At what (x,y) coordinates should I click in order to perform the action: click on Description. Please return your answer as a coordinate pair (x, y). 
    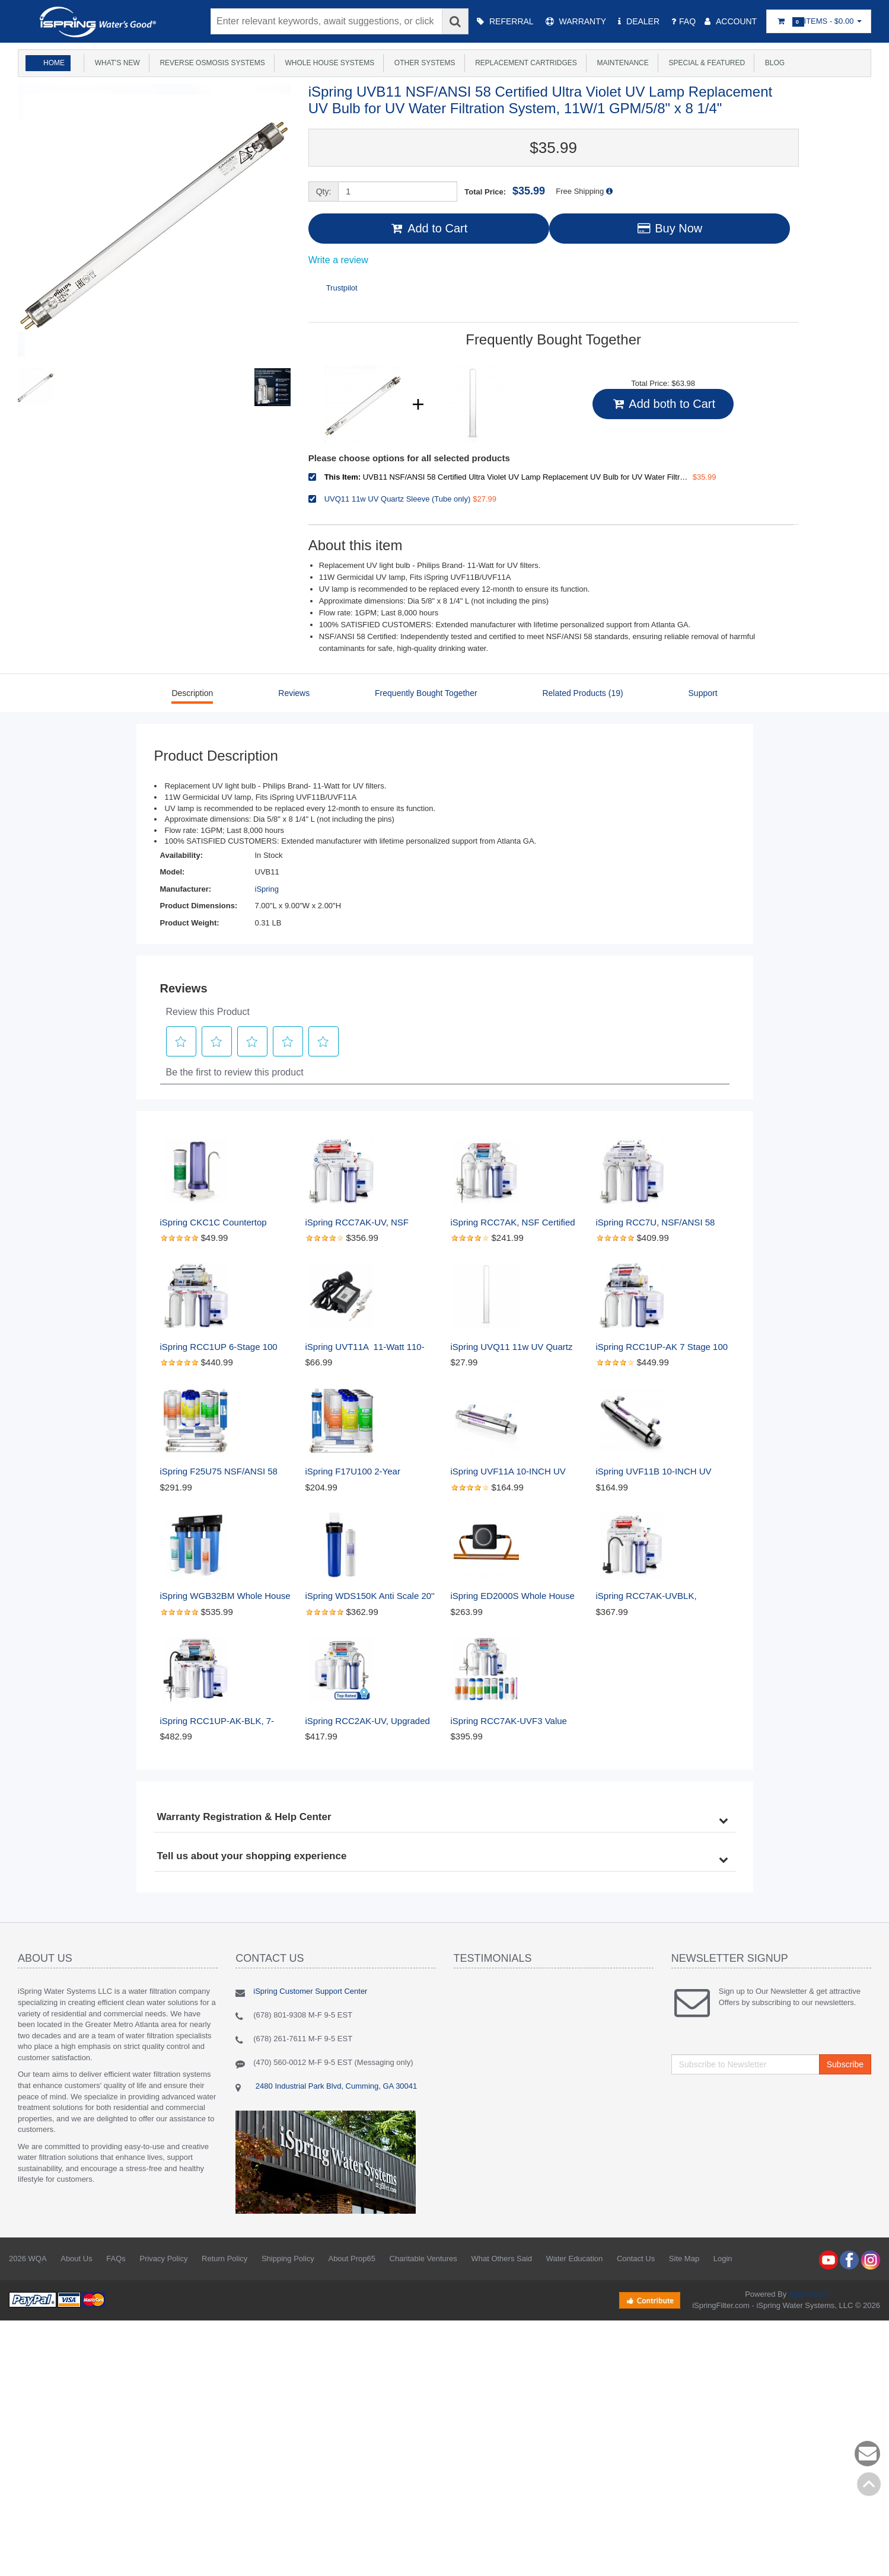
    Looking at the image, I should click on (192, 693).